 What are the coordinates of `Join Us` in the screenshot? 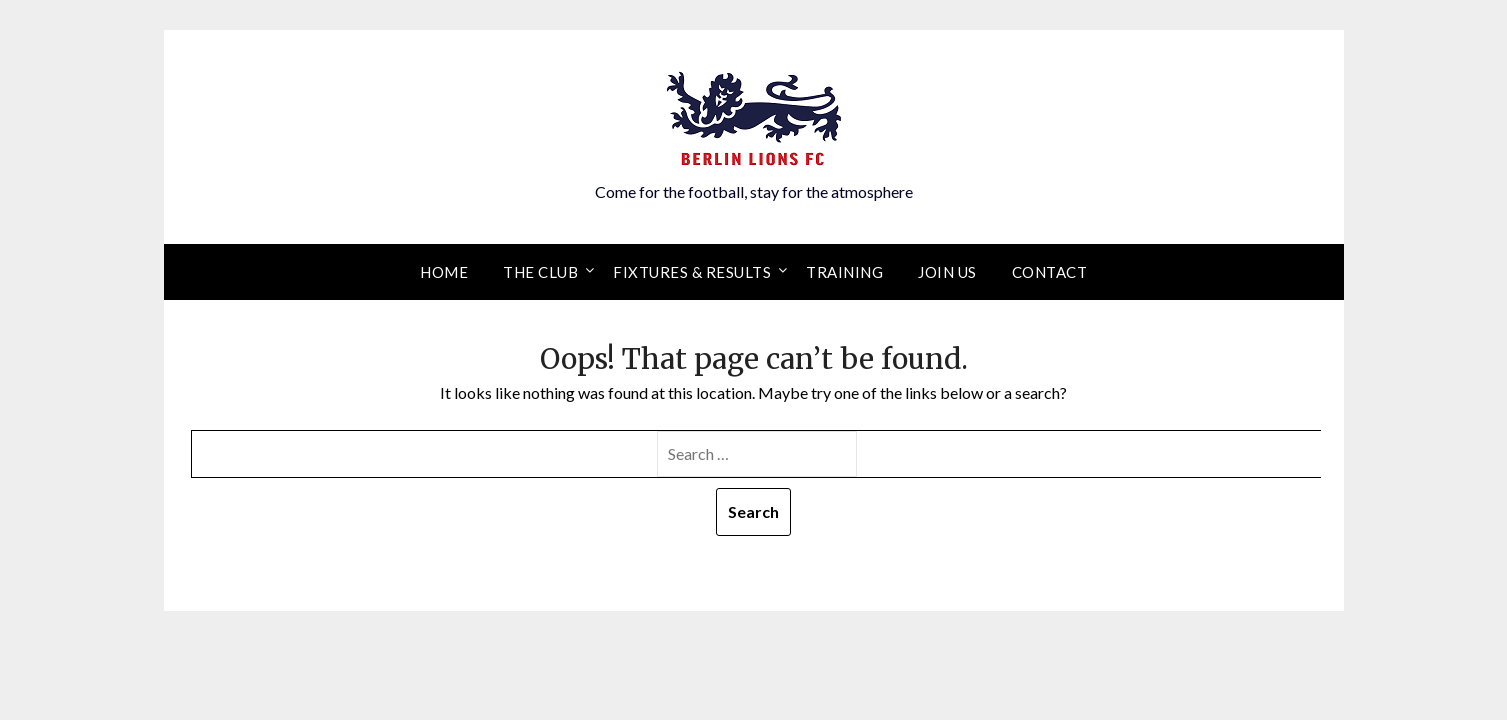 It's located at (947, 272).